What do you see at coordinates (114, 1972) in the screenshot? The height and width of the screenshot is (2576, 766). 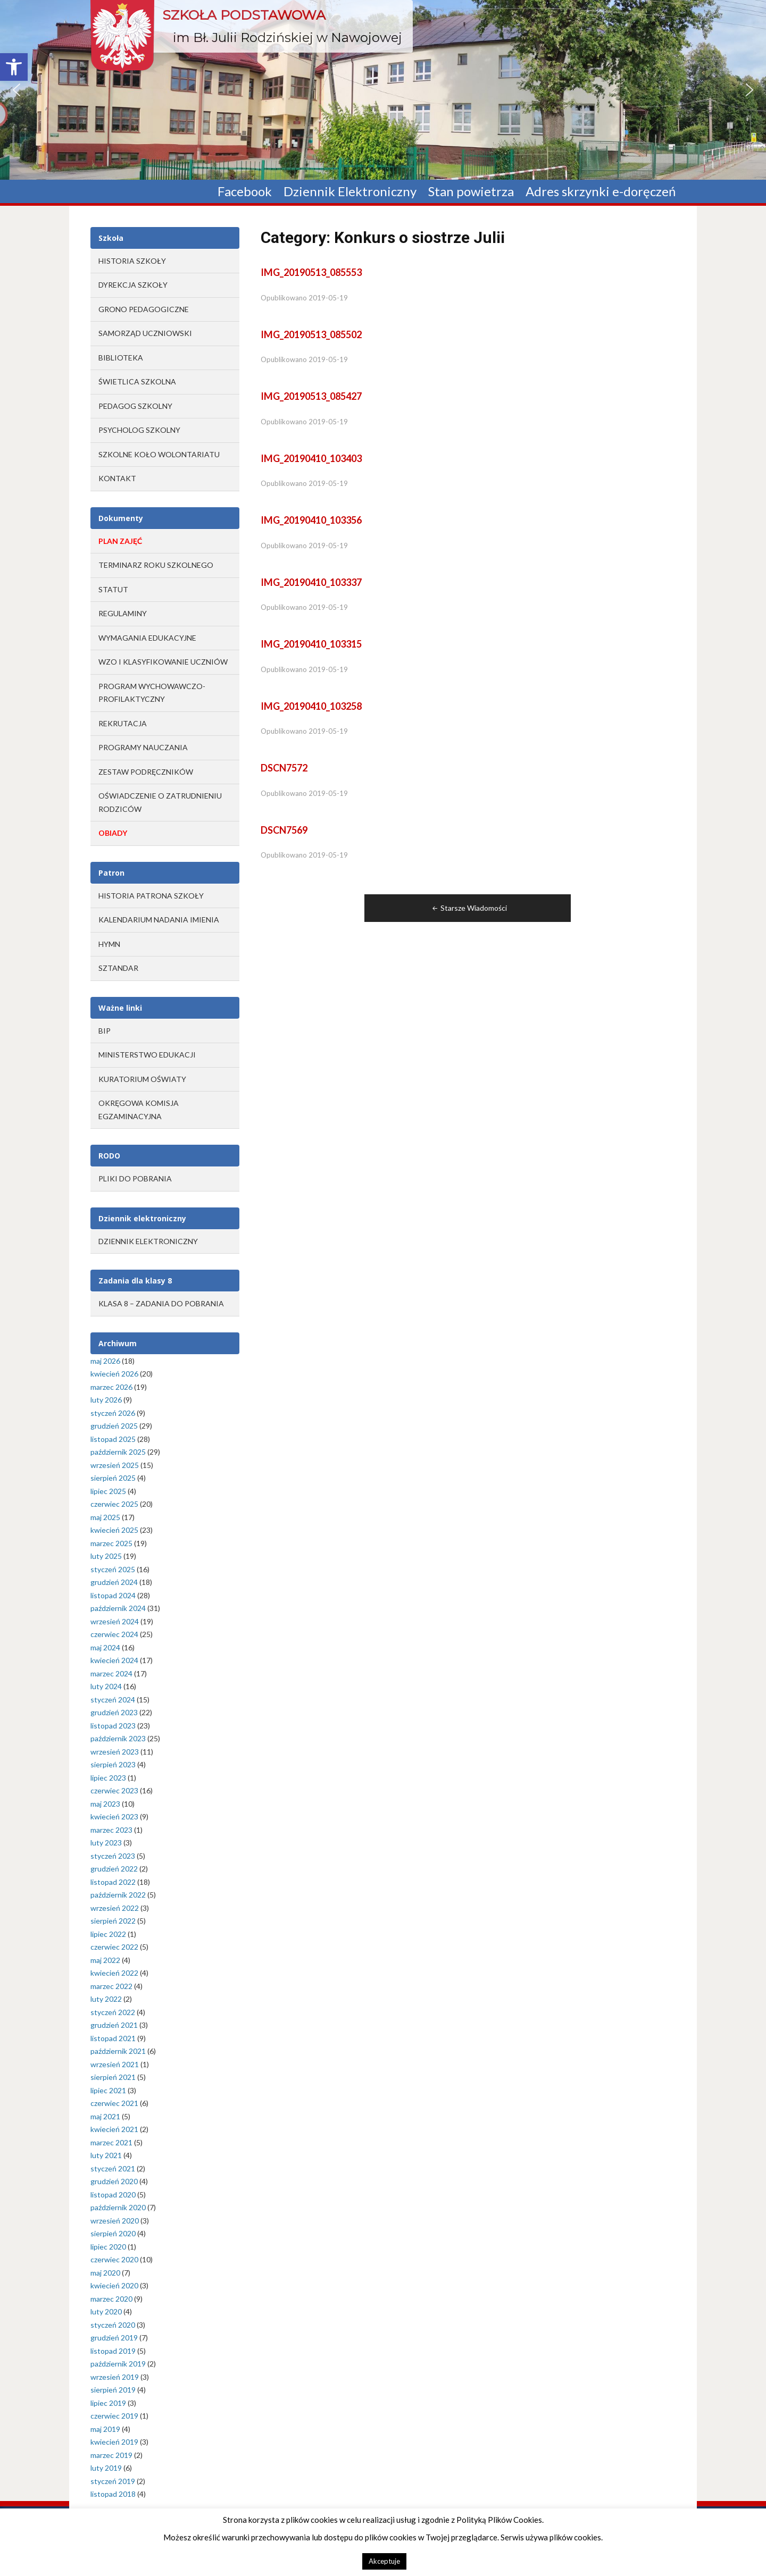 I see `kwiecień 2022` at bounding box center [114, 1972].